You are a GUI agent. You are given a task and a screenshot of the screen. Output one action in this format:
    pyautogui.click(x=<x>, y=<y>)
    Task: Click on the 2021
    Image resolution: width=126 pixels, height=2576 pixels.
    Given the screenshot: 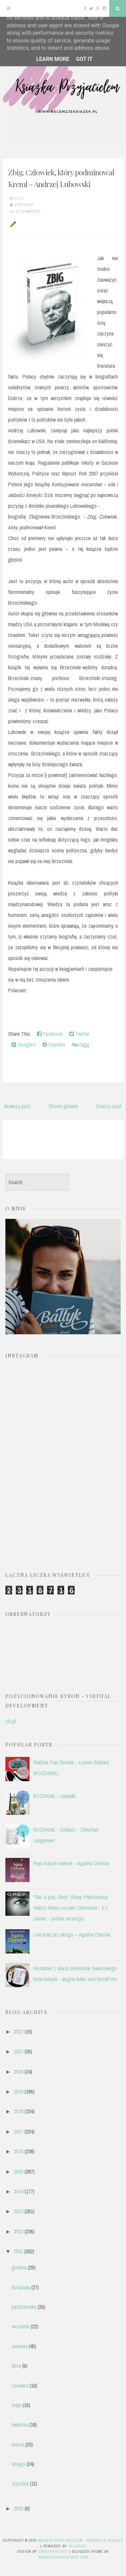 What is the action you would take?
    pyautogui.click(x=18, y=2051)
    